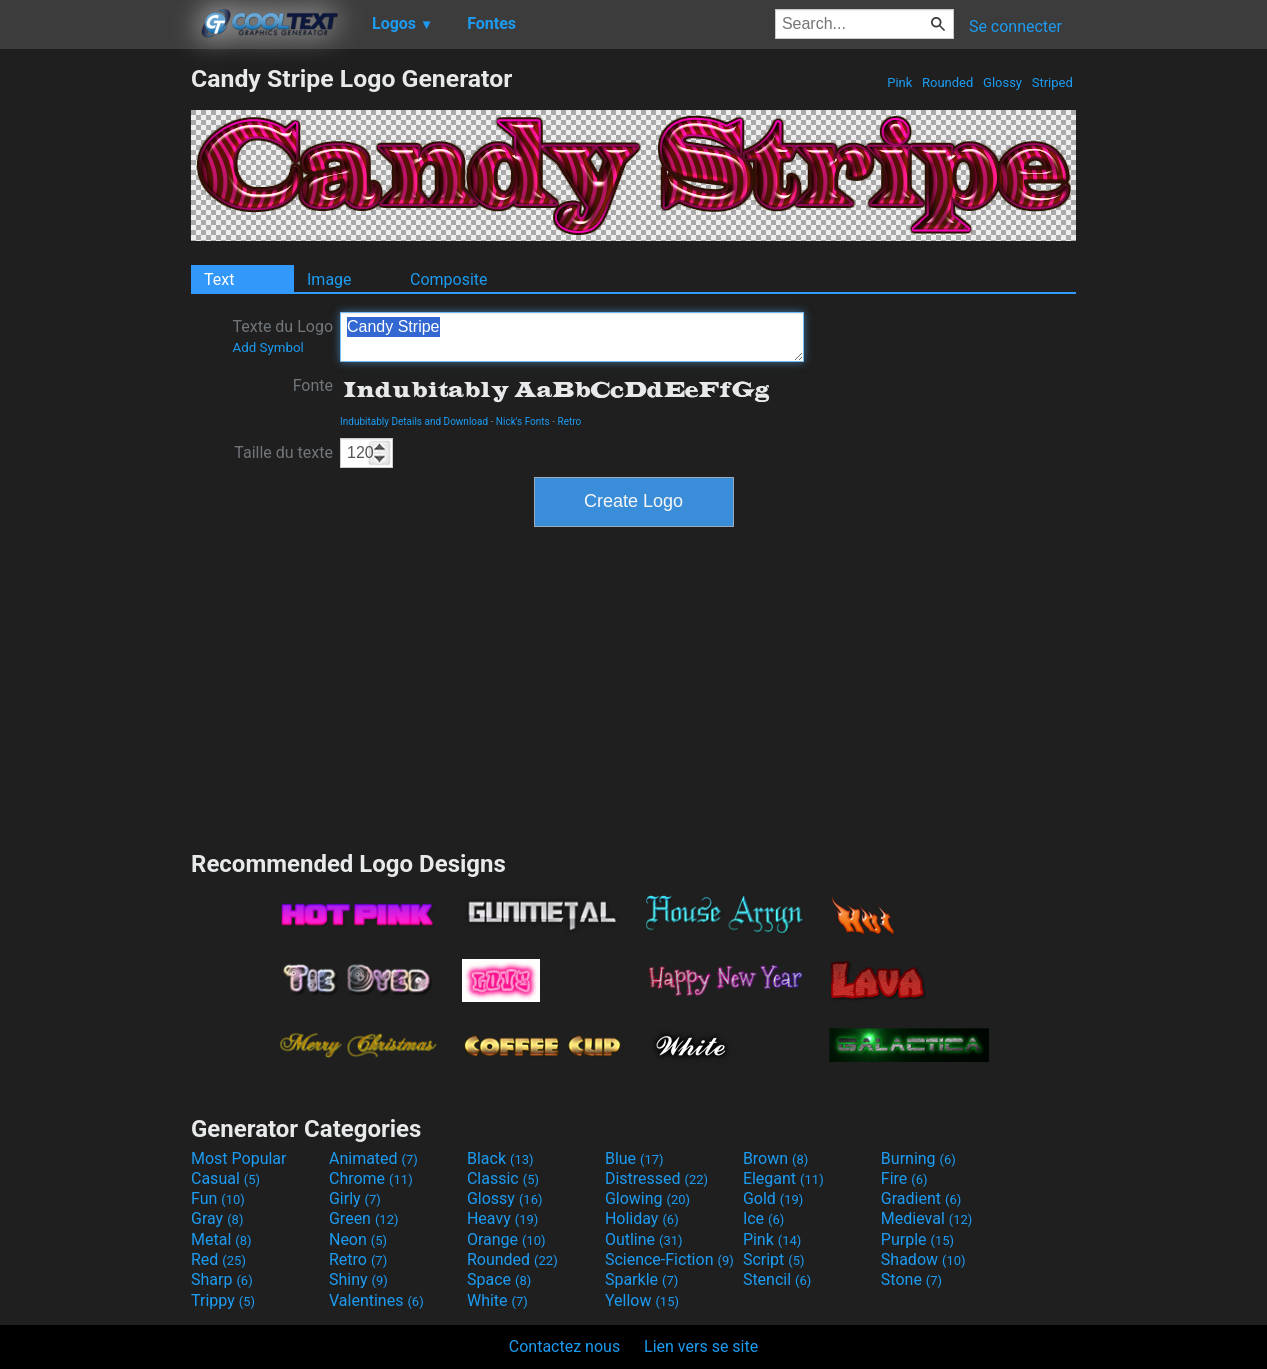 This screenshot has width=1267, height=1369. What do you see at coordinates (414, 421) in the screenshot?
I see `Indubitably Details and Download` at bounding box center [414, 421].